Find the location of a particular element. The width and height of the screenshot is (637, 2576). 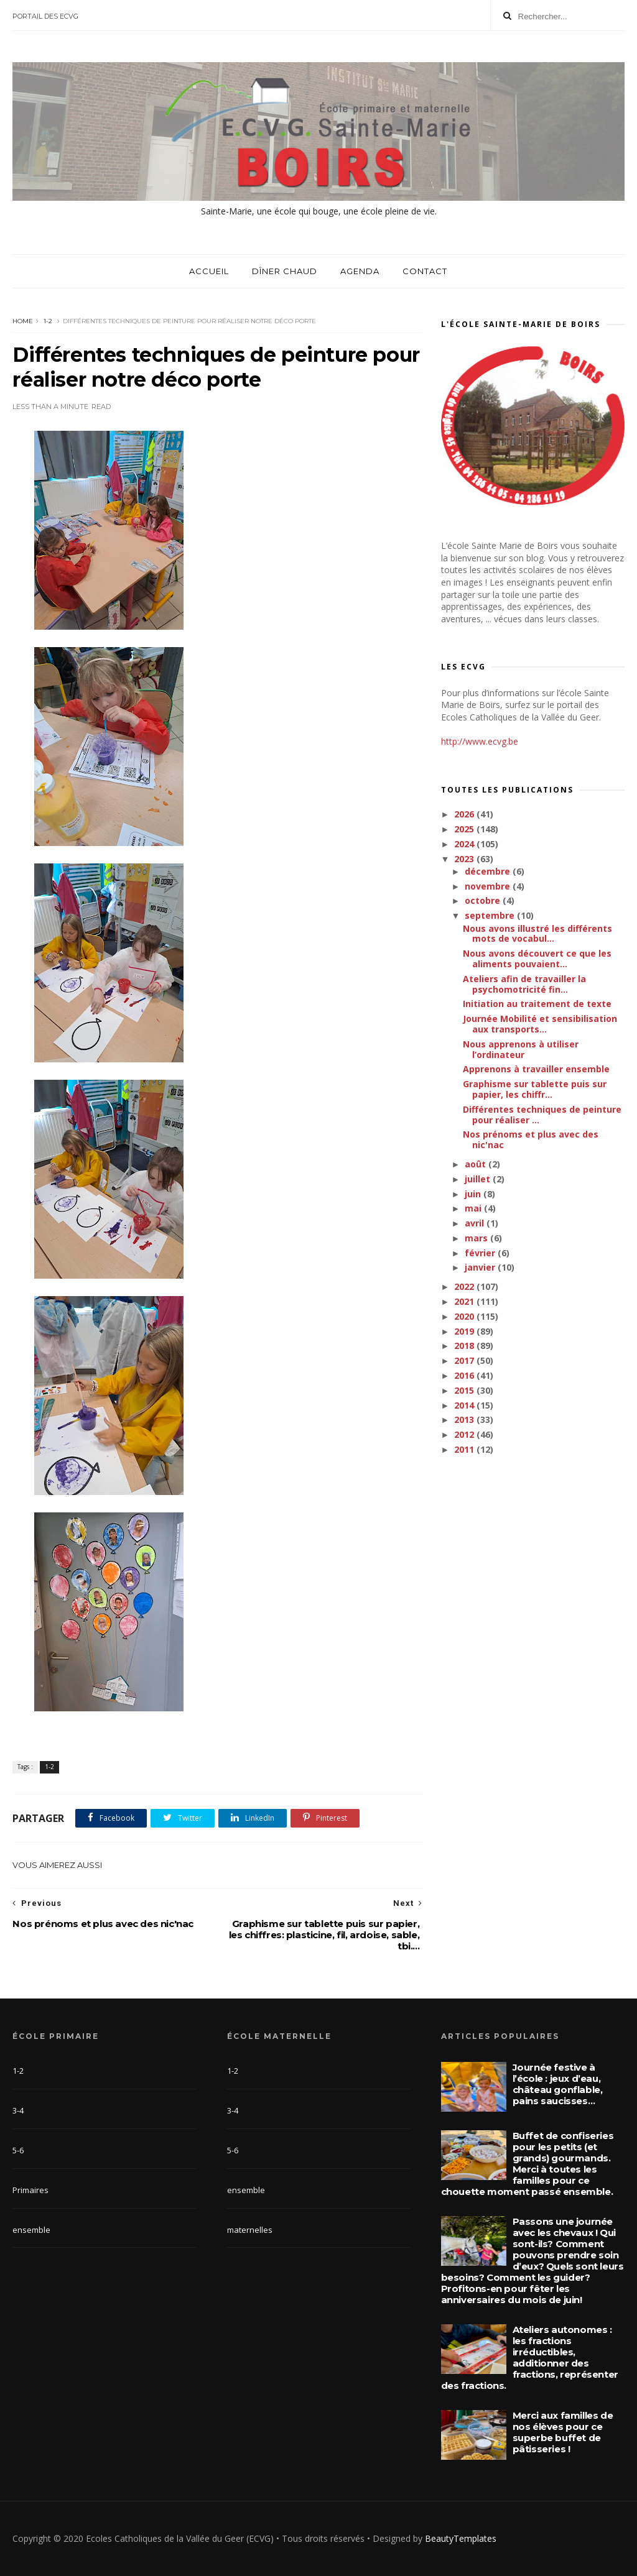

ensemble is located at coordinates (31, 2229).